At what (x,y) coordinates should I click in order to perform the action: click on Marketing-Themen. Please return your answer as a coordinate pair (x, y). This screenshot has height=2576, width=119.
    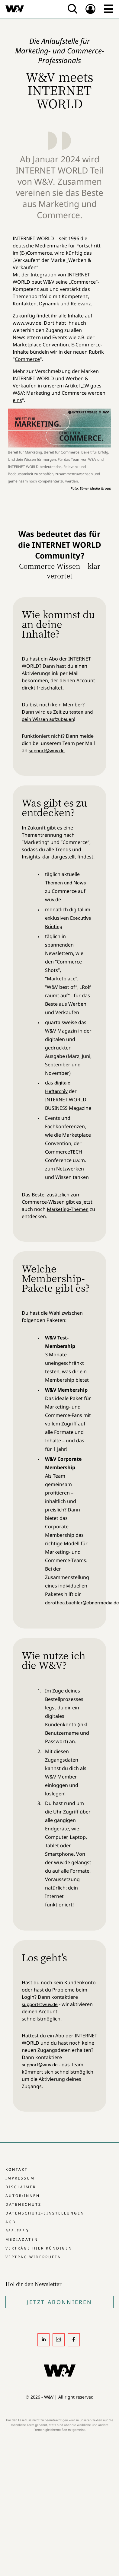
    Looking at the image, I should click on (67, 1209).